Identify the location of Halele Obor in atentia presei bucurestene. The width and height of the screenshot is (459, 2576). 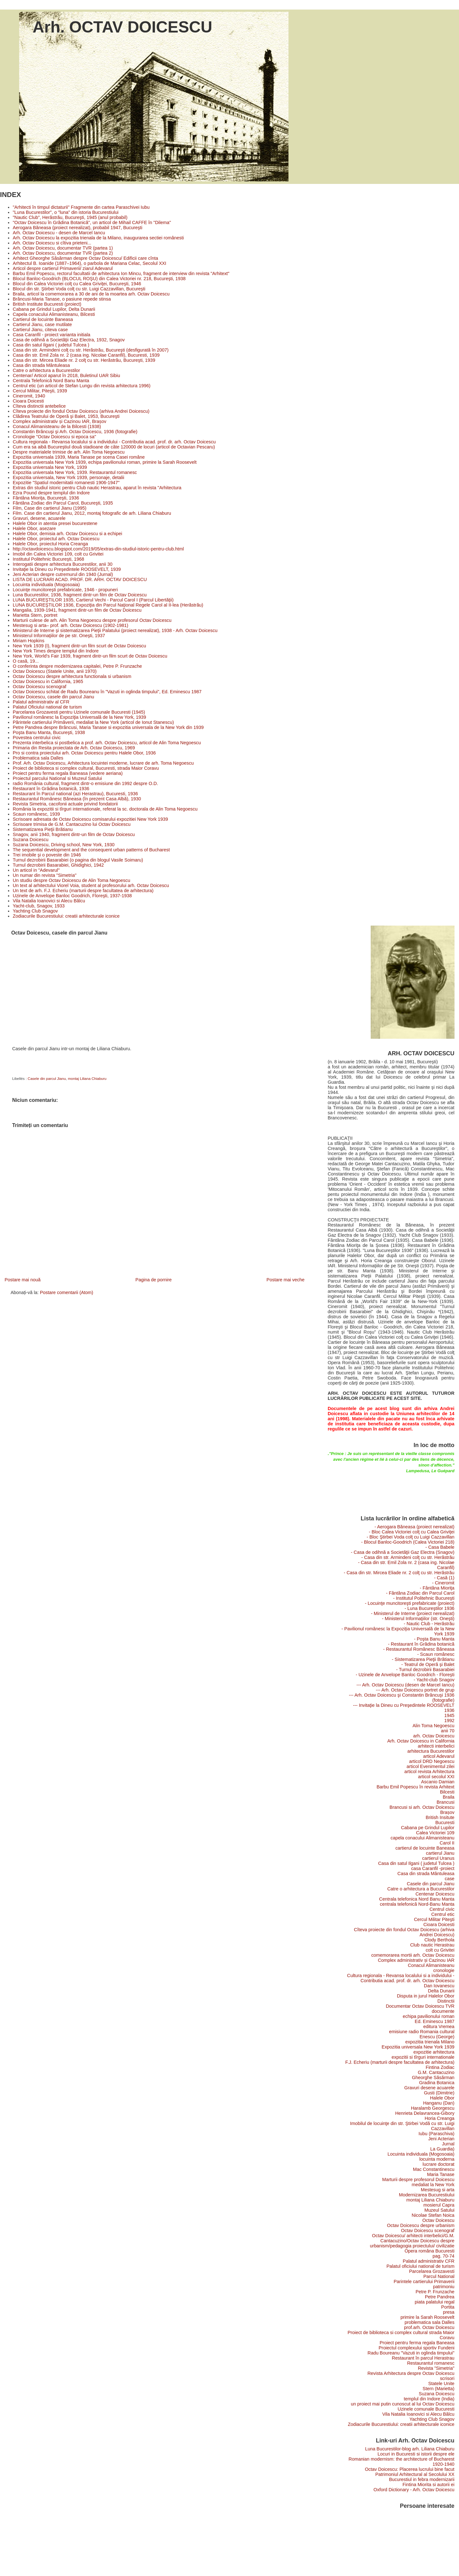
(55, 523).